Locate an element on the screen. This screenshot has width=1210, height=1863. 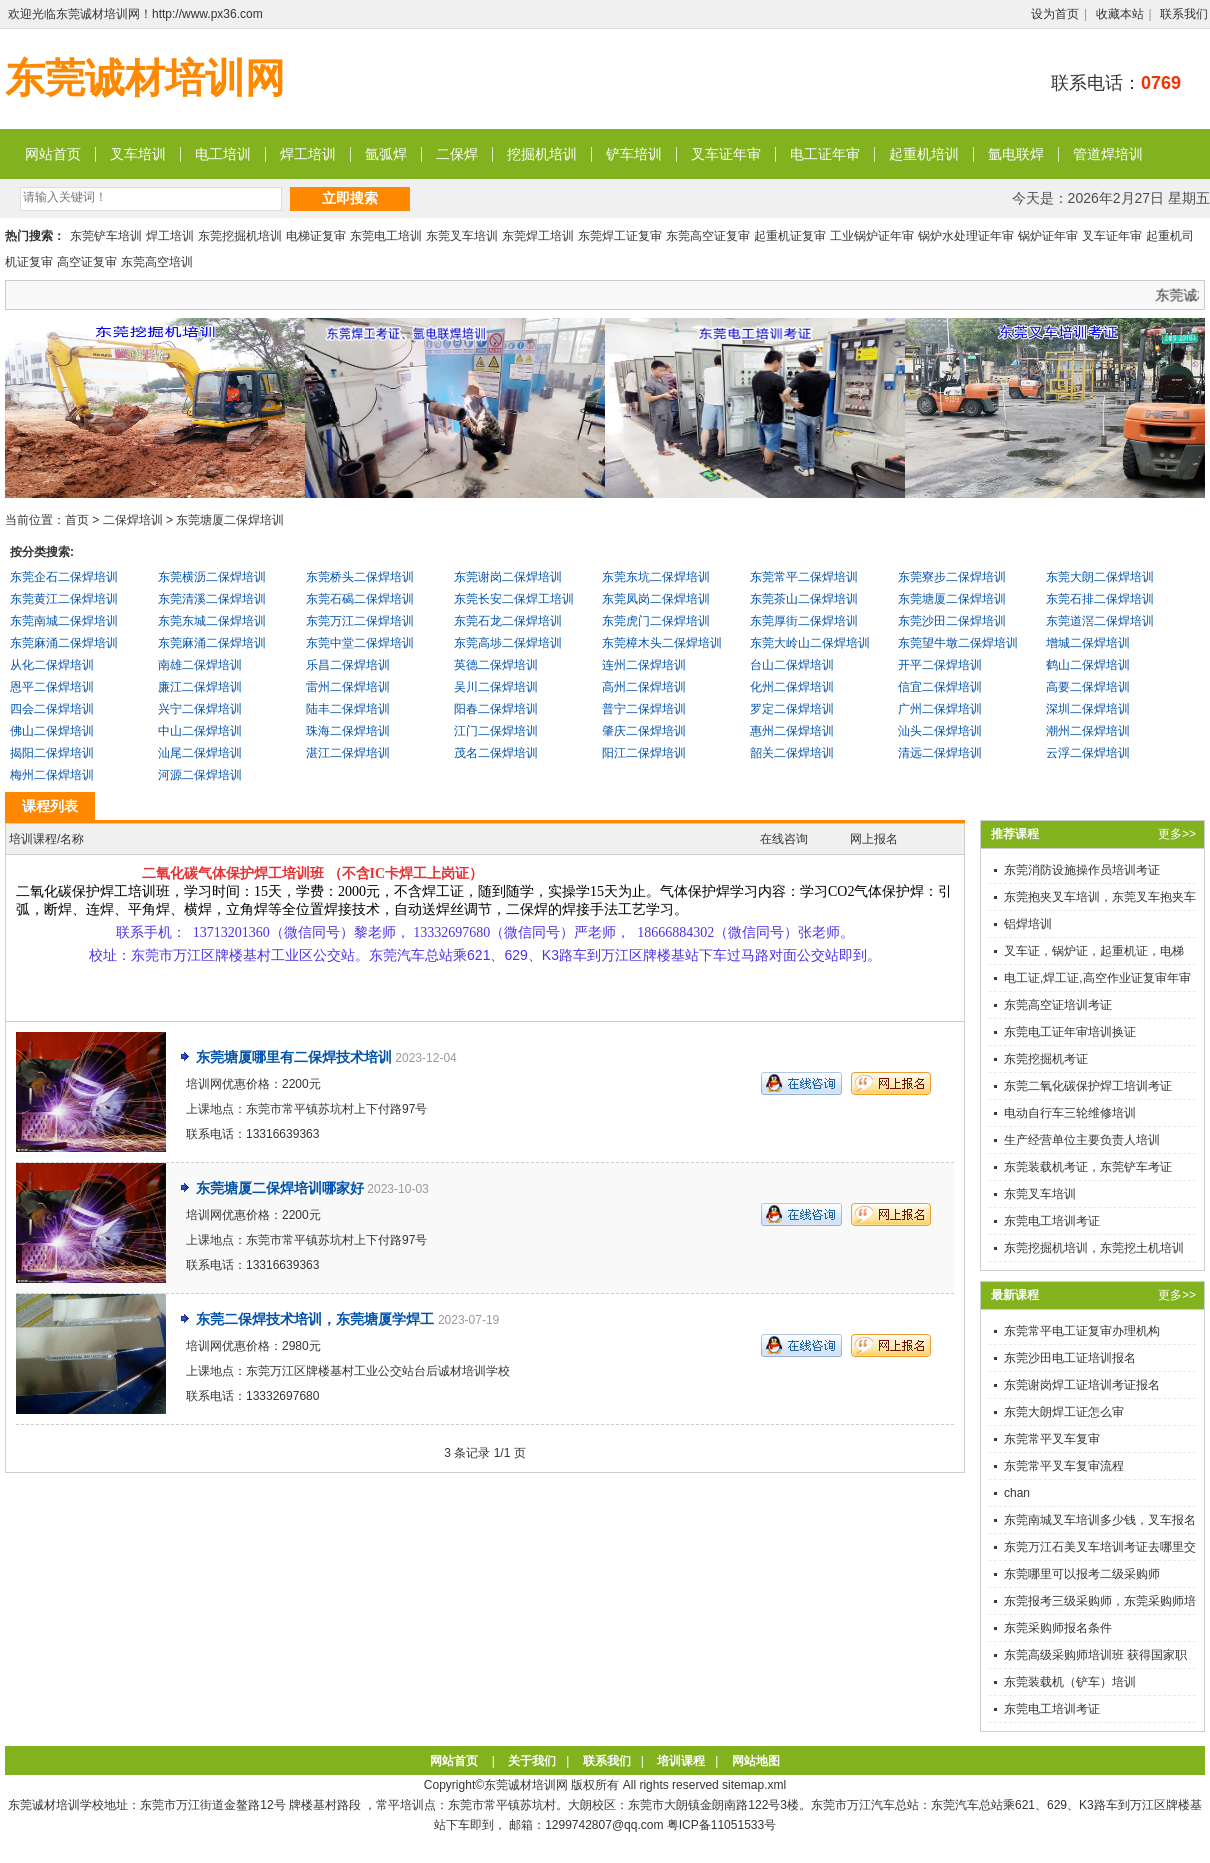
设为首页 is located at coordinates (1055, 14).